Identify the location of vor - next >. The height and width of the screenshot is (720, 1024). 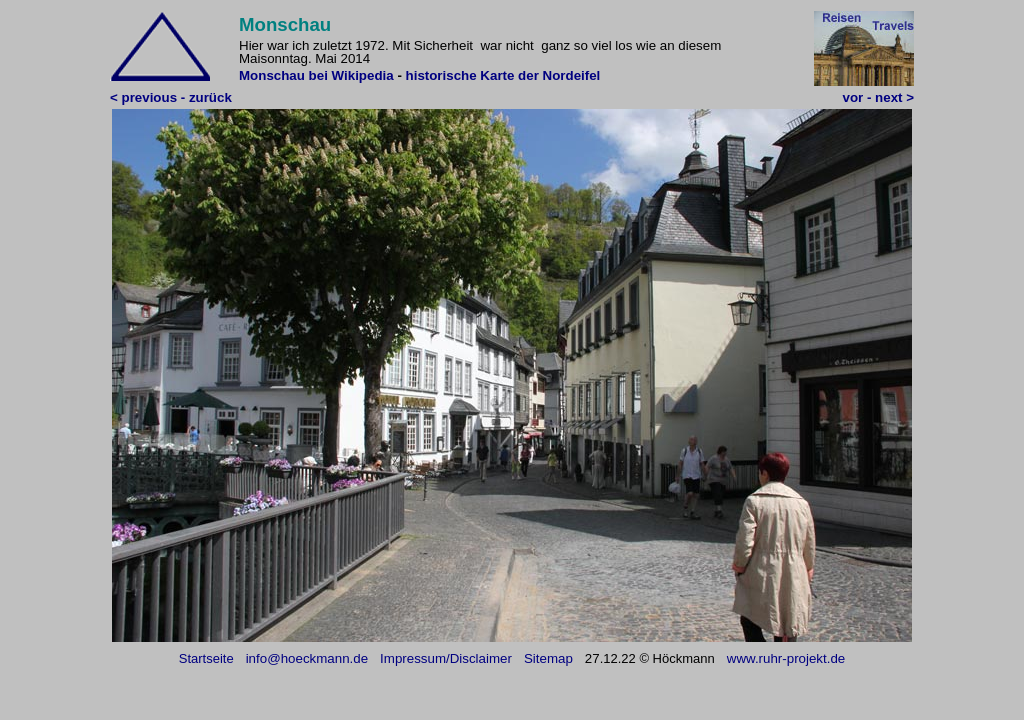
(878, 97).